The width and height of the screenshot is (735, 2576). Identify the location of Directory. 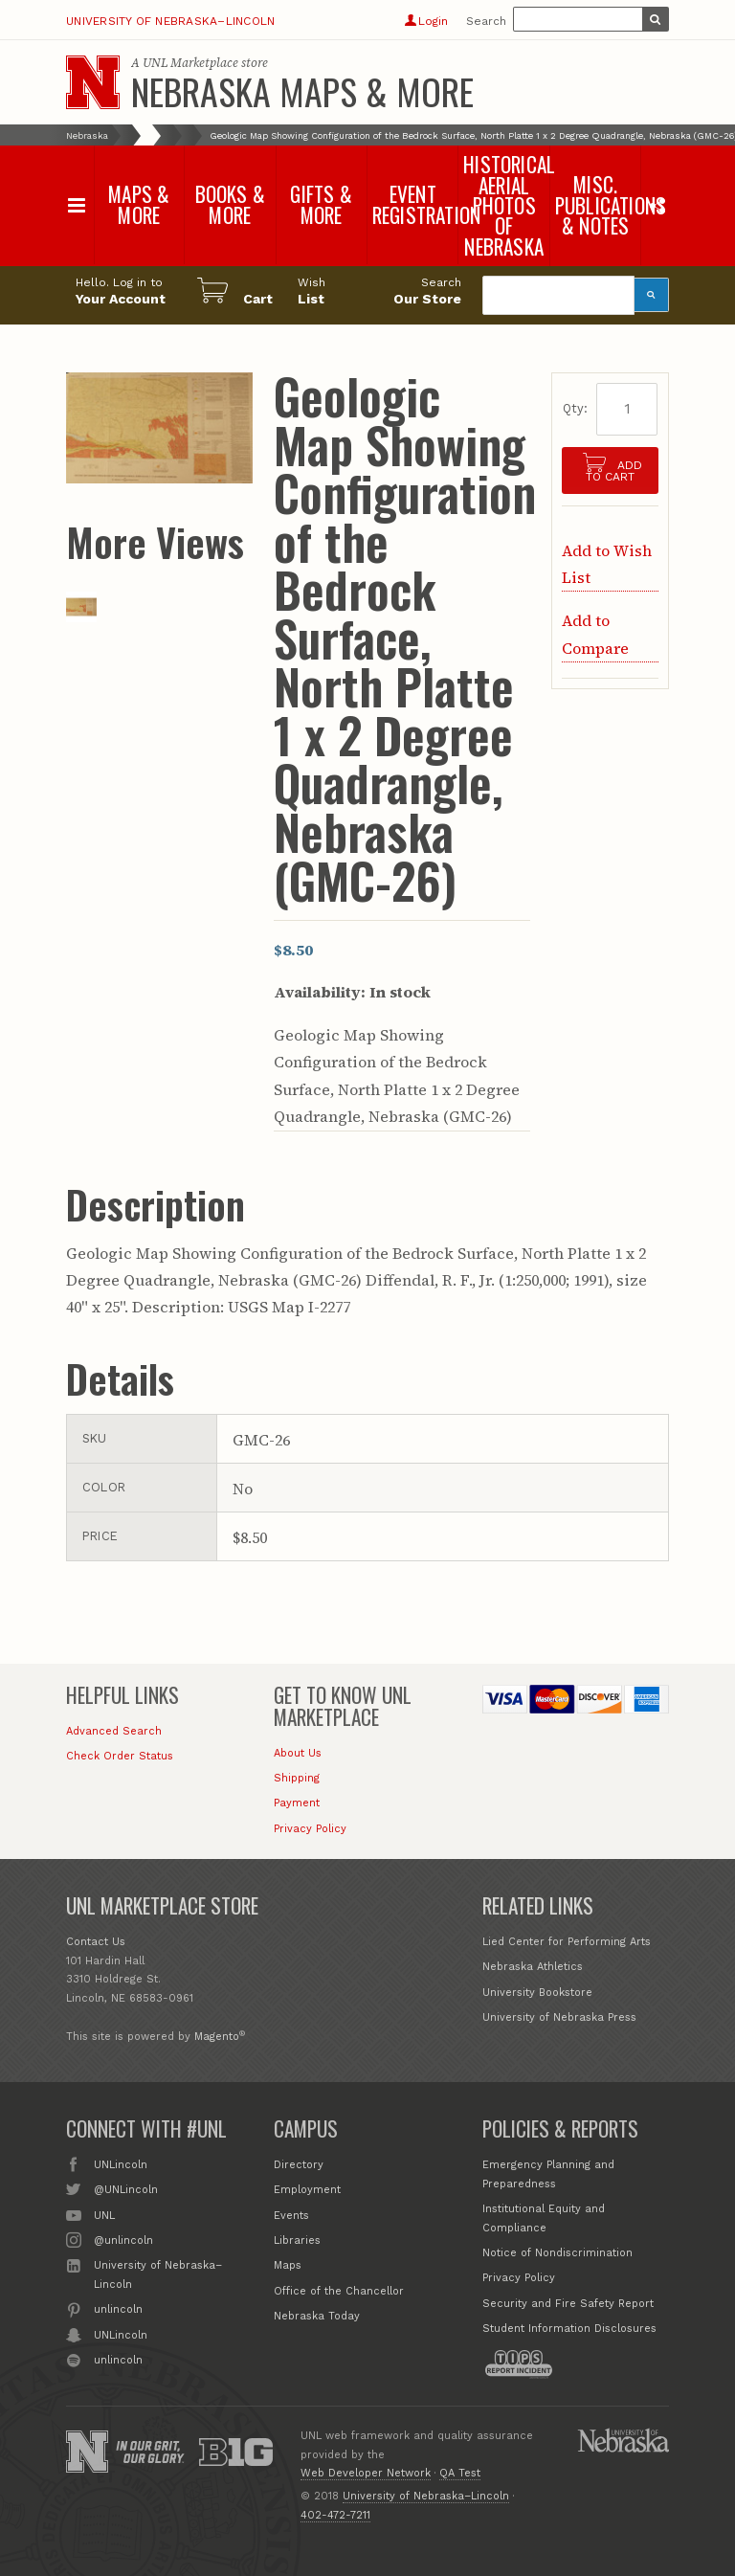
(298, 2165).